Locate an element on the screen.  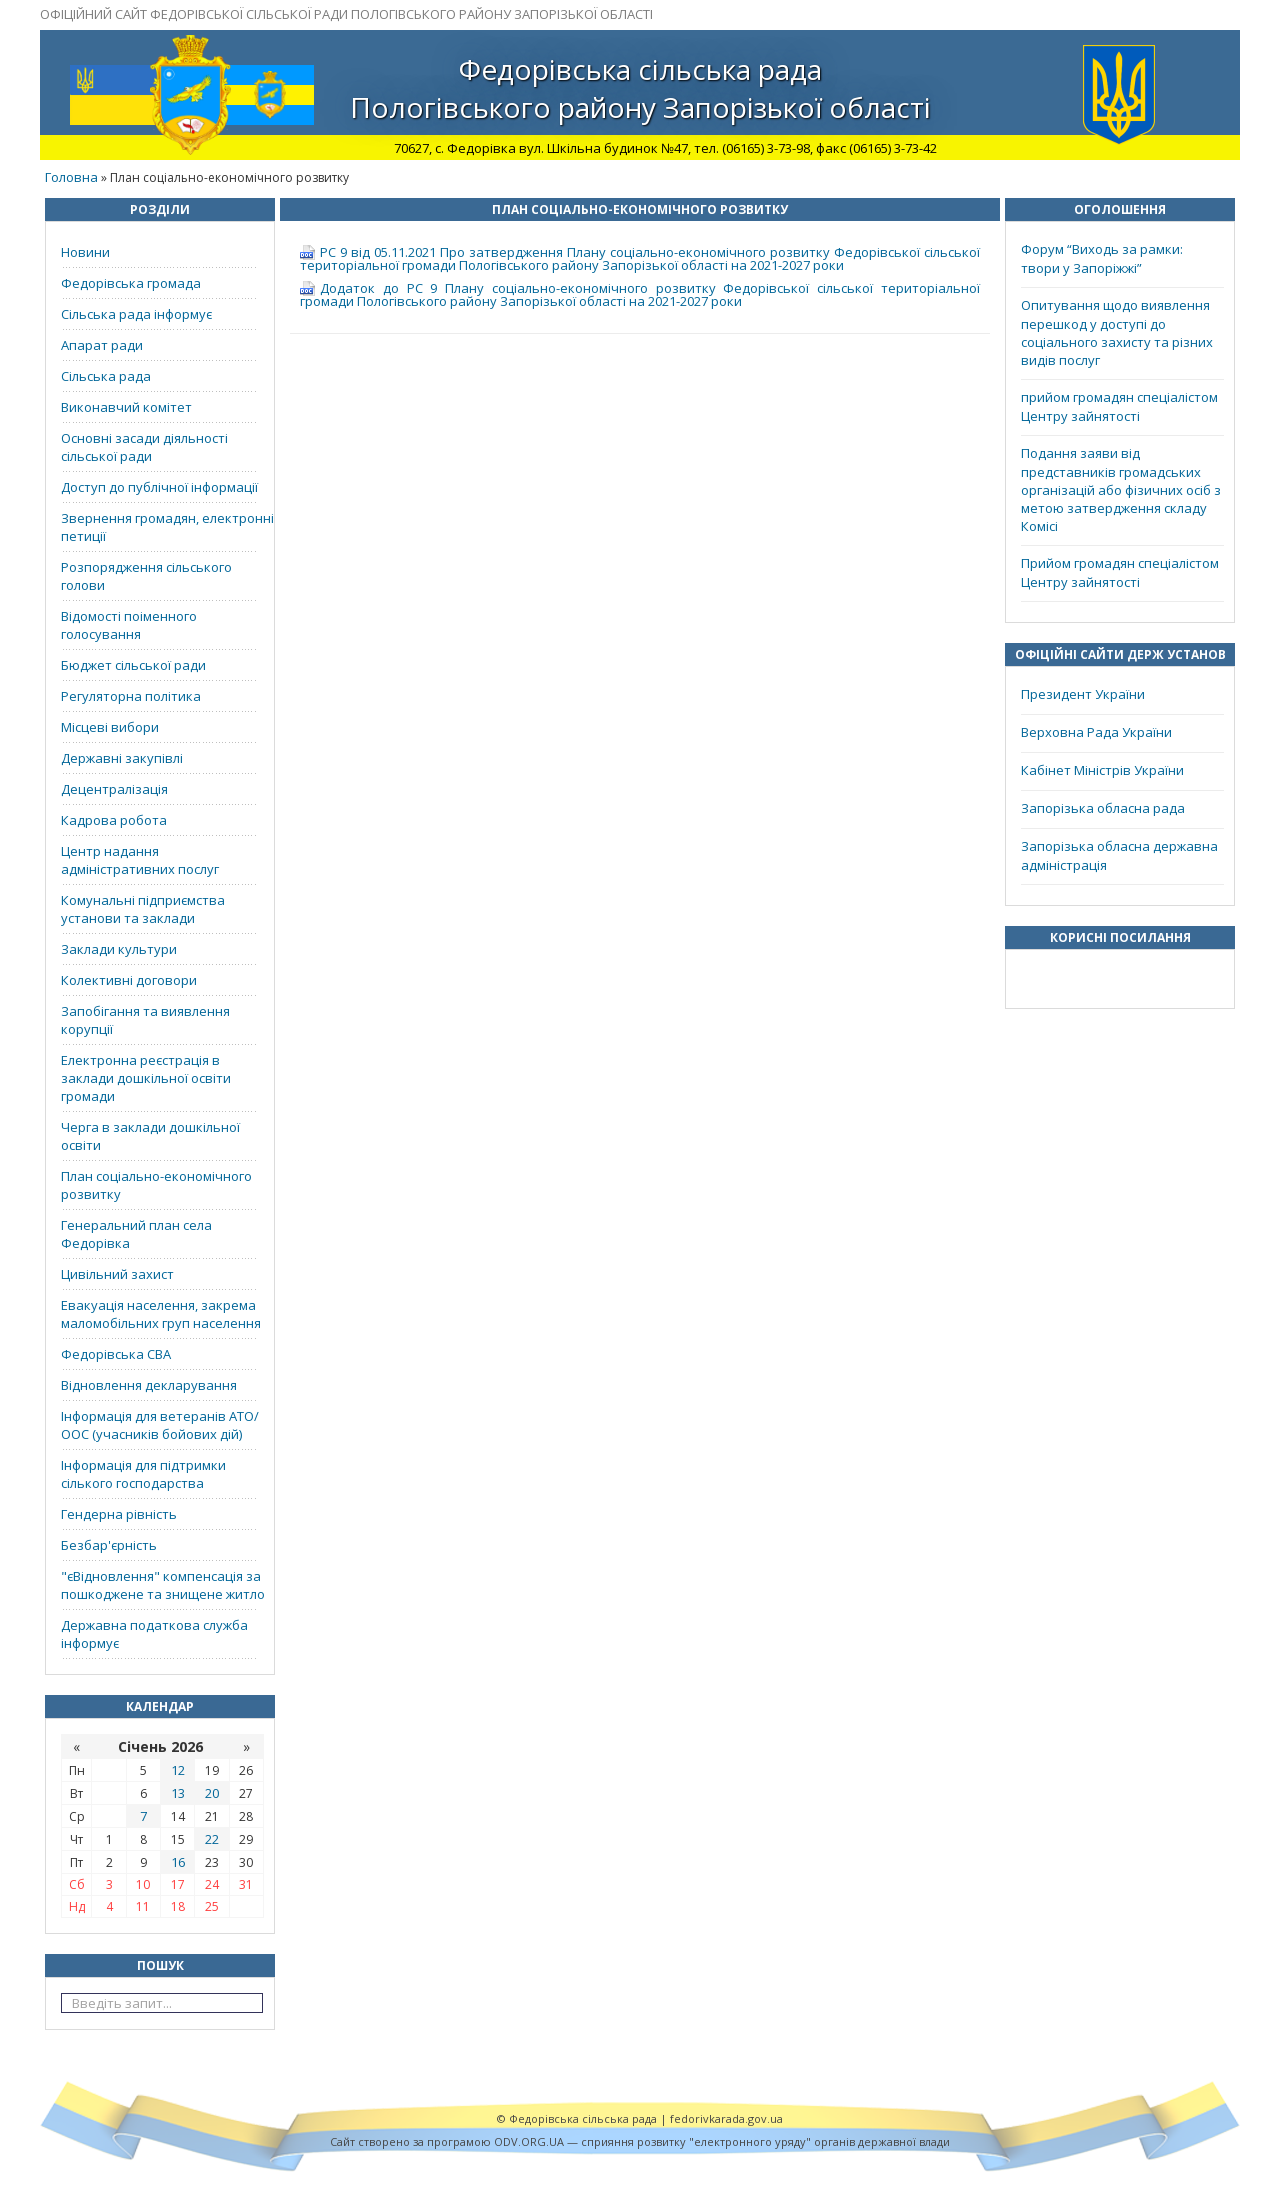
Новини is located at coordinates (85, 252).